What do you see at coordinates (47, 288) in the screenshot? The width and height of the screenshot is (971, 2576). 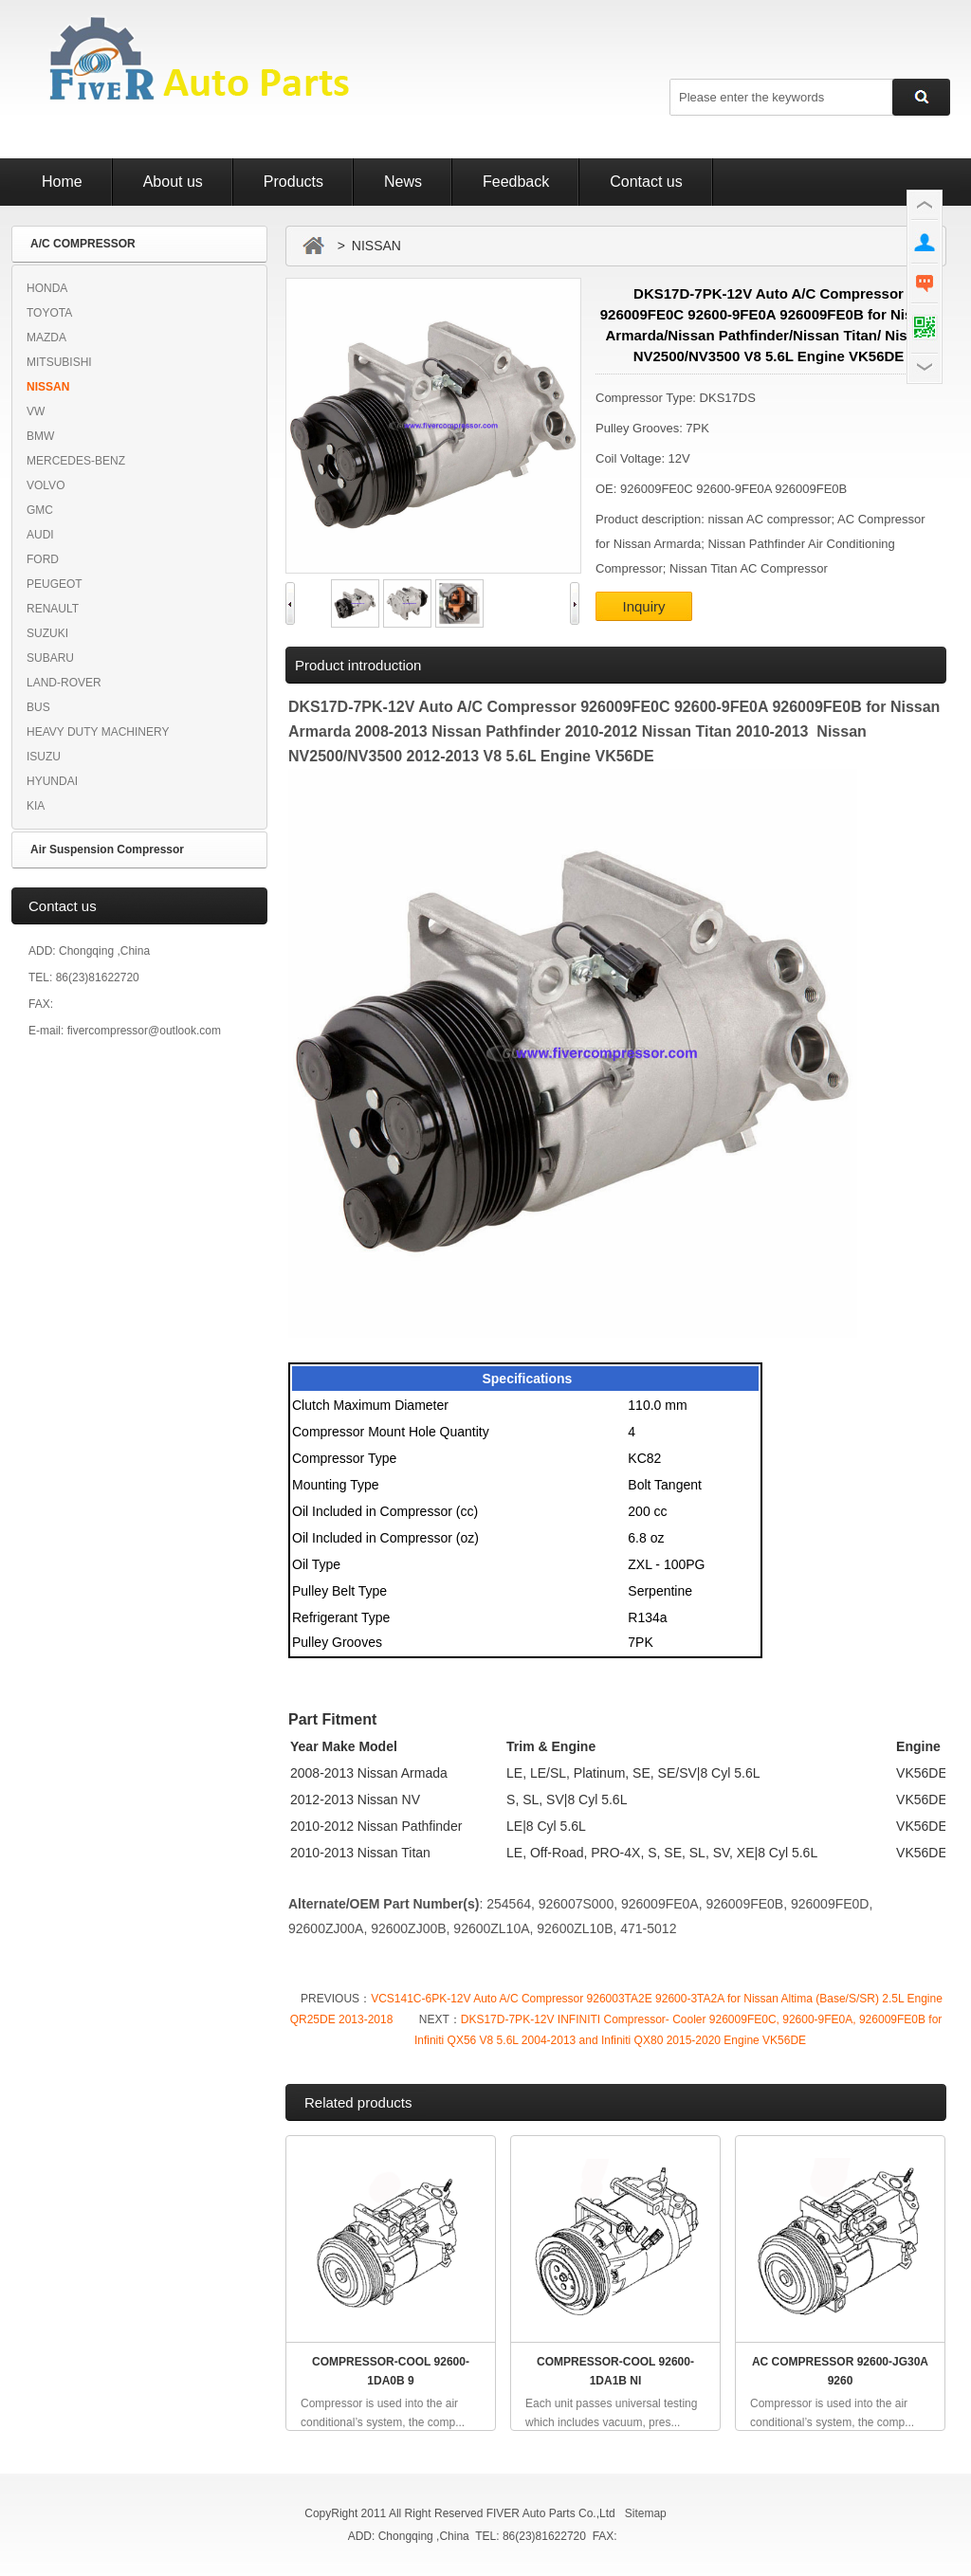 I see `HONDA` at bounding box center [47, 288].